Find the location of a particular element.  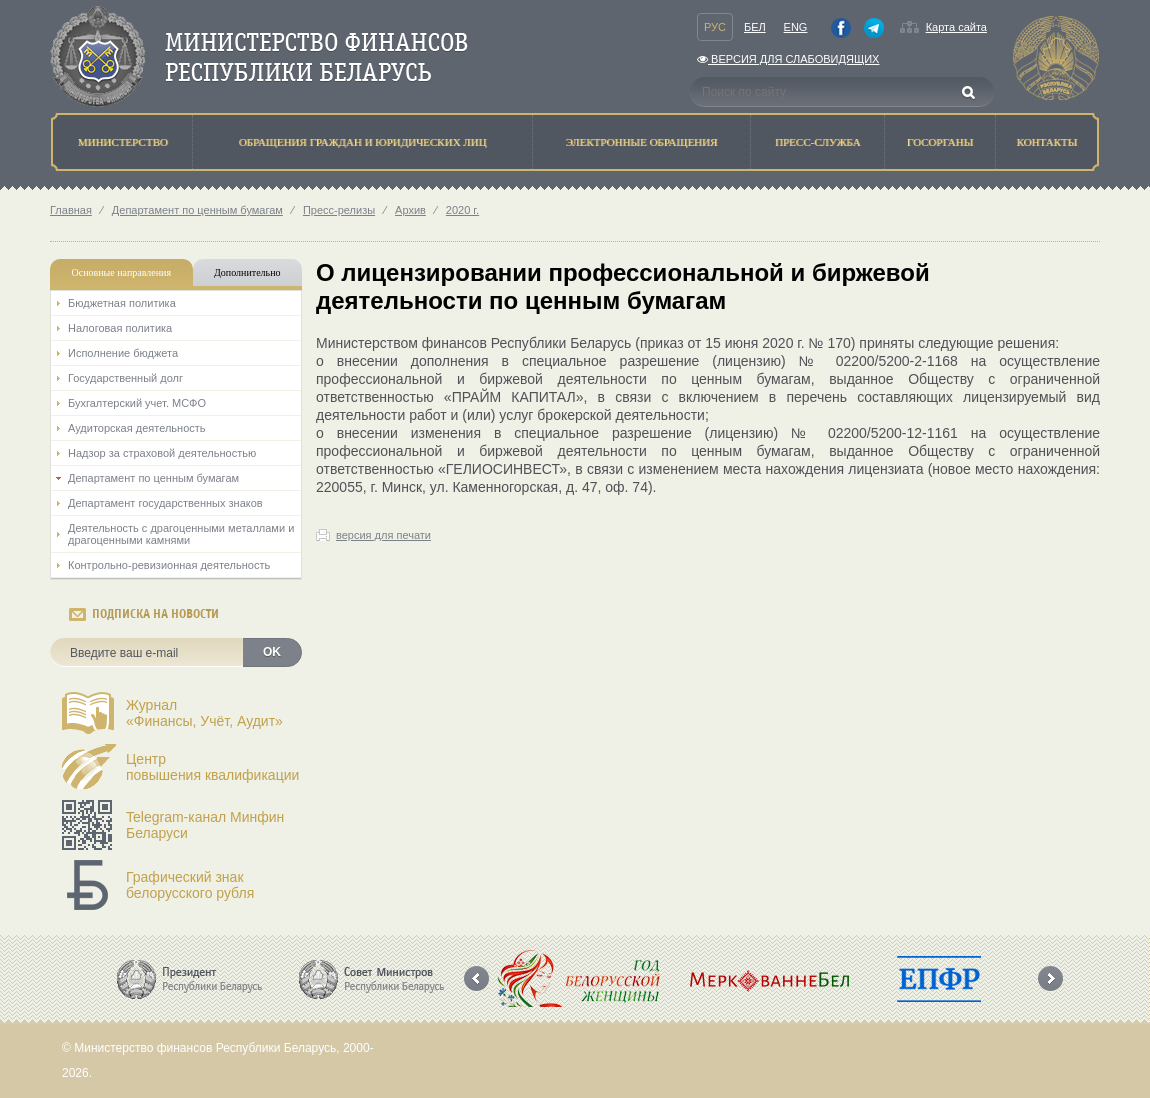

Основные направления [tab] is located at coordinates (122, 272).